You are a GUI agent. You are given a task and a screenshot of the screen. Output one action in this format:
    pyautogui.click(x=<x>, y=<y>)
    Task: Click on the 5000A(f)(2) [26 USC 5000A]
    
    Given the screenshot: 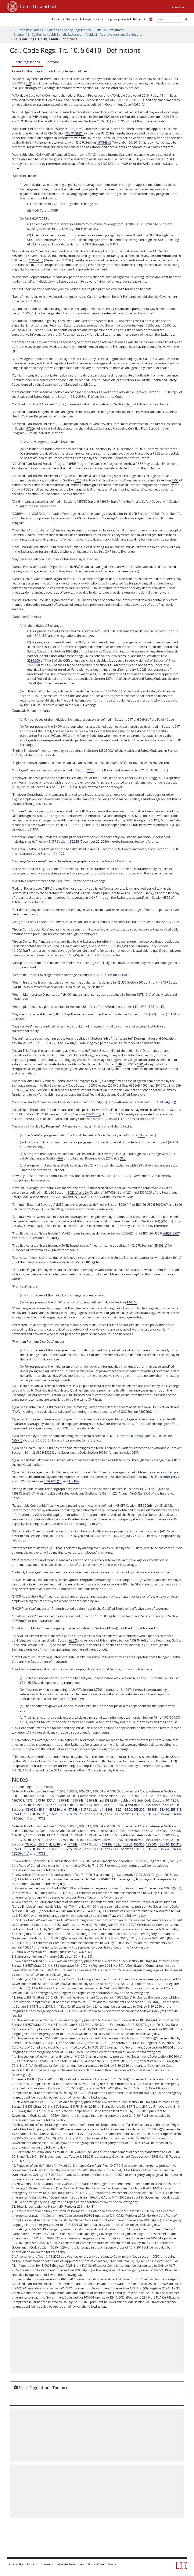 What is the action you would take?
    pyautogui.click(x=160, y=763)
    